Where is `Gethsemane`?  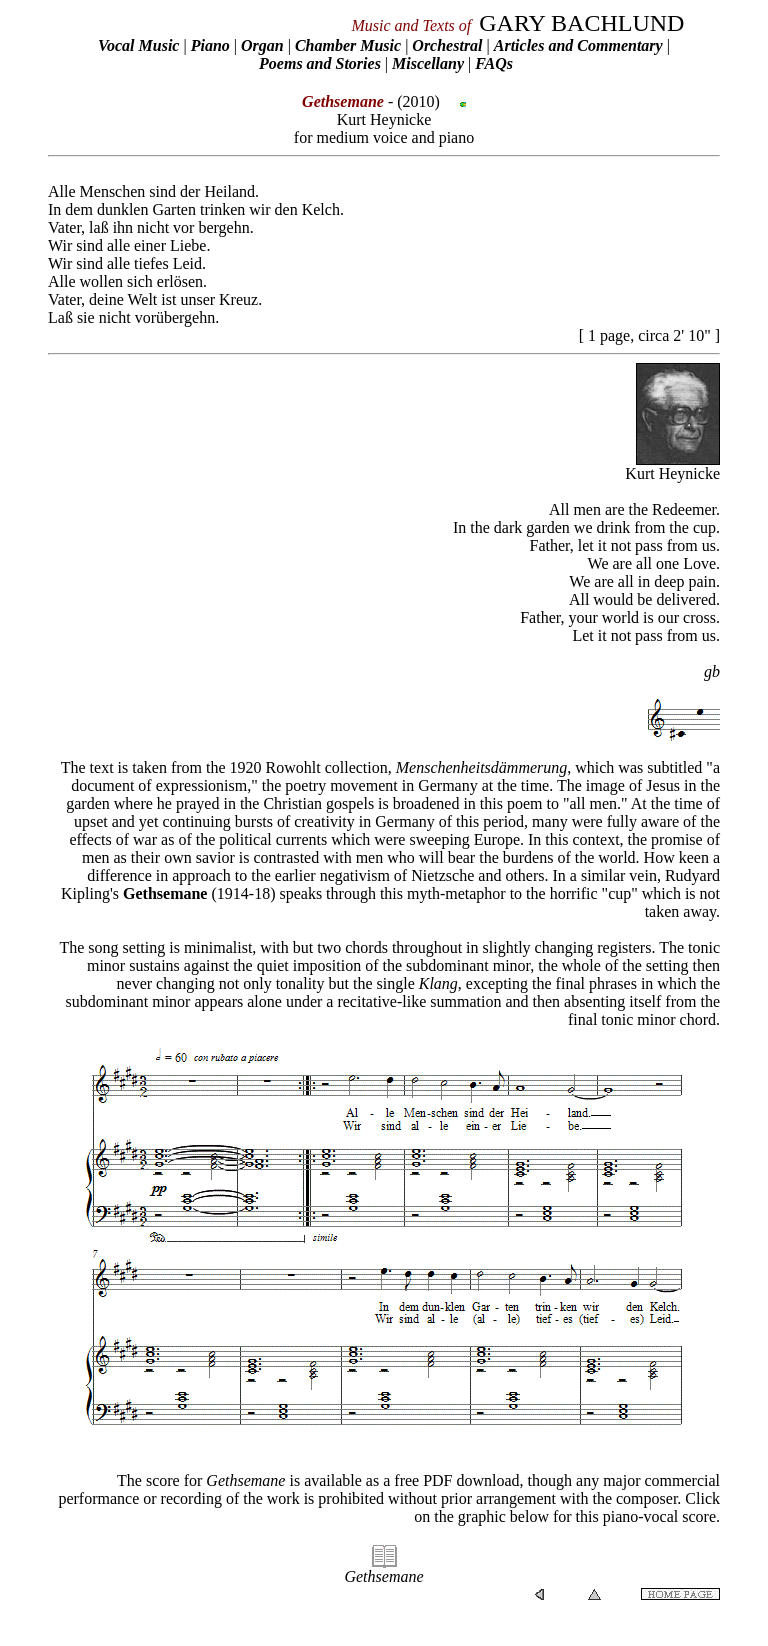
Gethsemane is located at coordinates (165, 893).